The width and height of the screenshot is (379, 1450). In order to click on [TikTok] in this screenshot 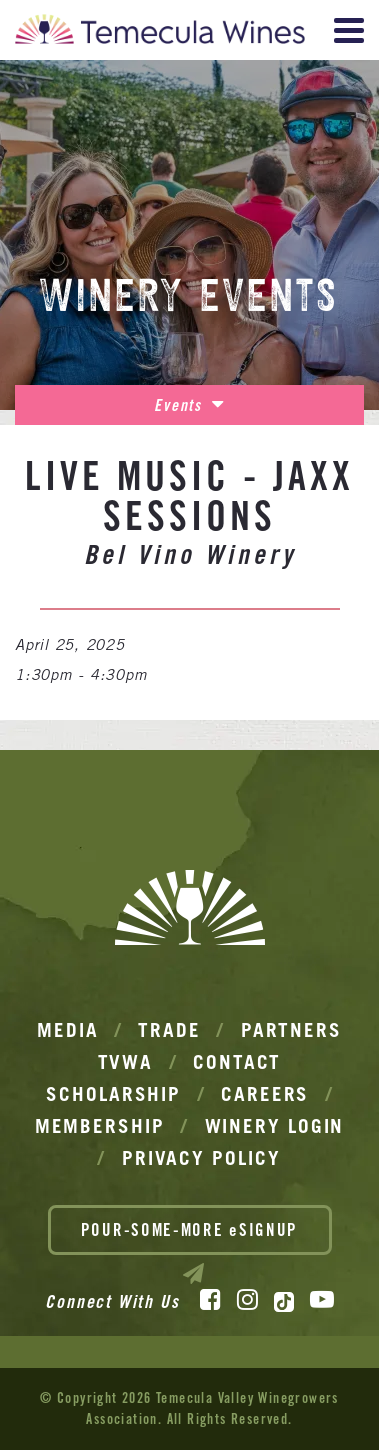, I will do `click(284, 1302)`.